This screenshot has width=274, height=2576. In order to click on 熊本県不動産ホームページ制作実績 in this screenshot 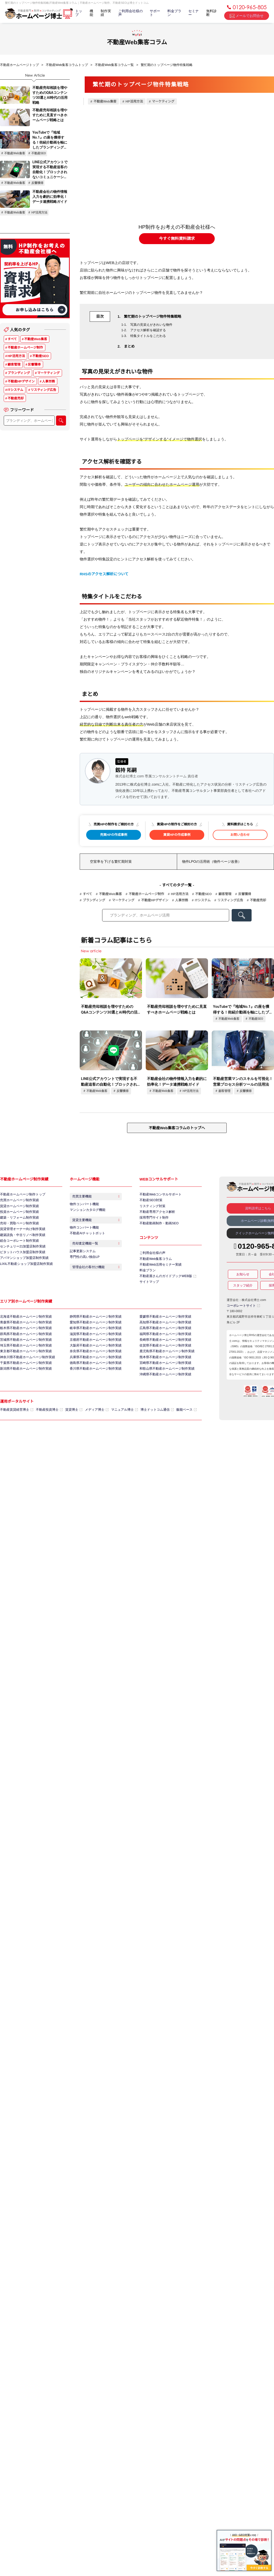, I will do `click(163, 1364)`.